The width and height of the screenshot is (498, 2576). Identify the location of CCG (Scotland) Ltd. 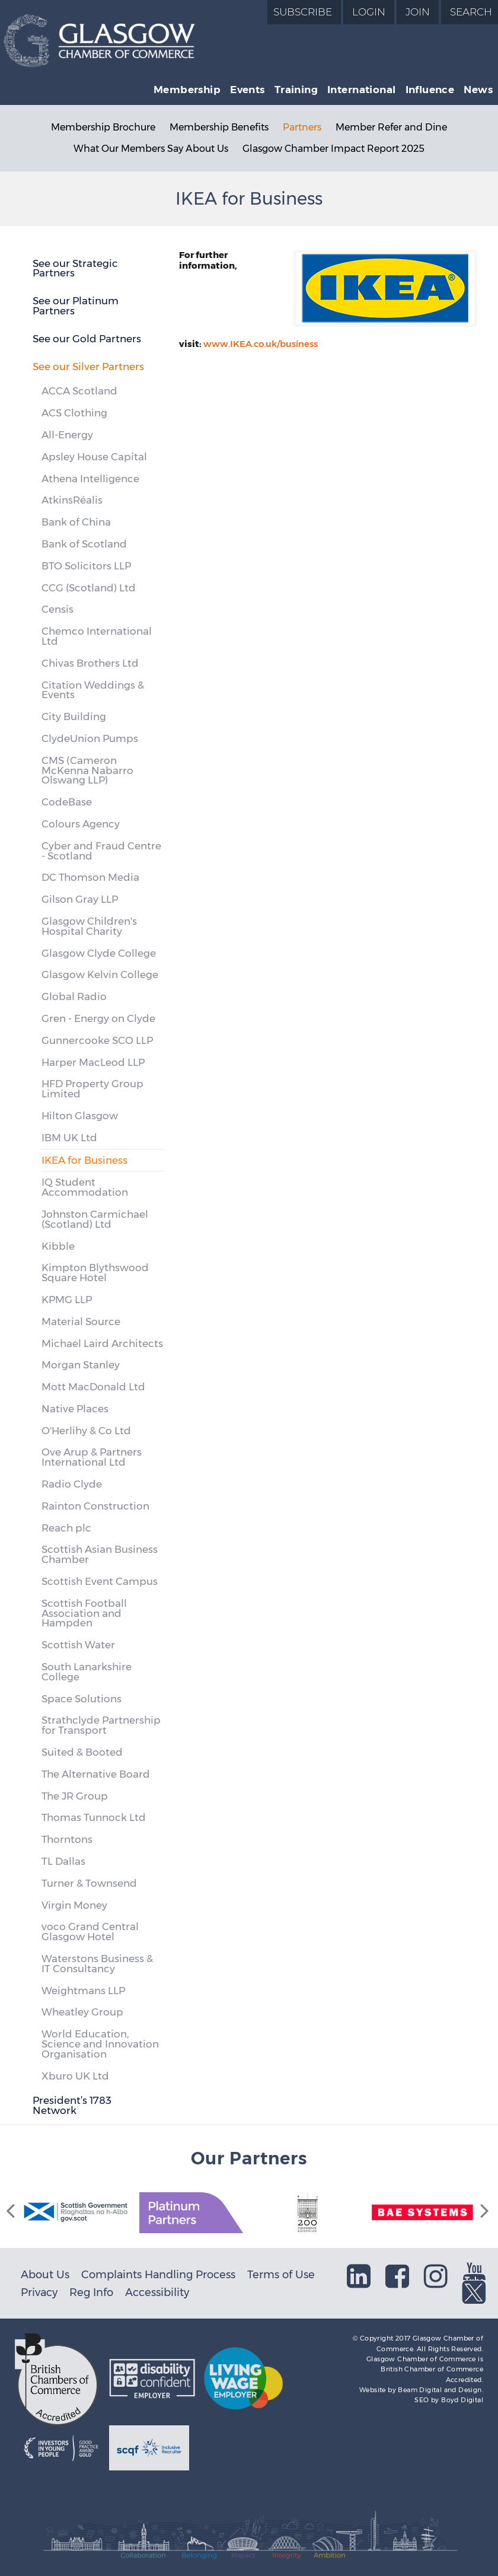
(89, 588).